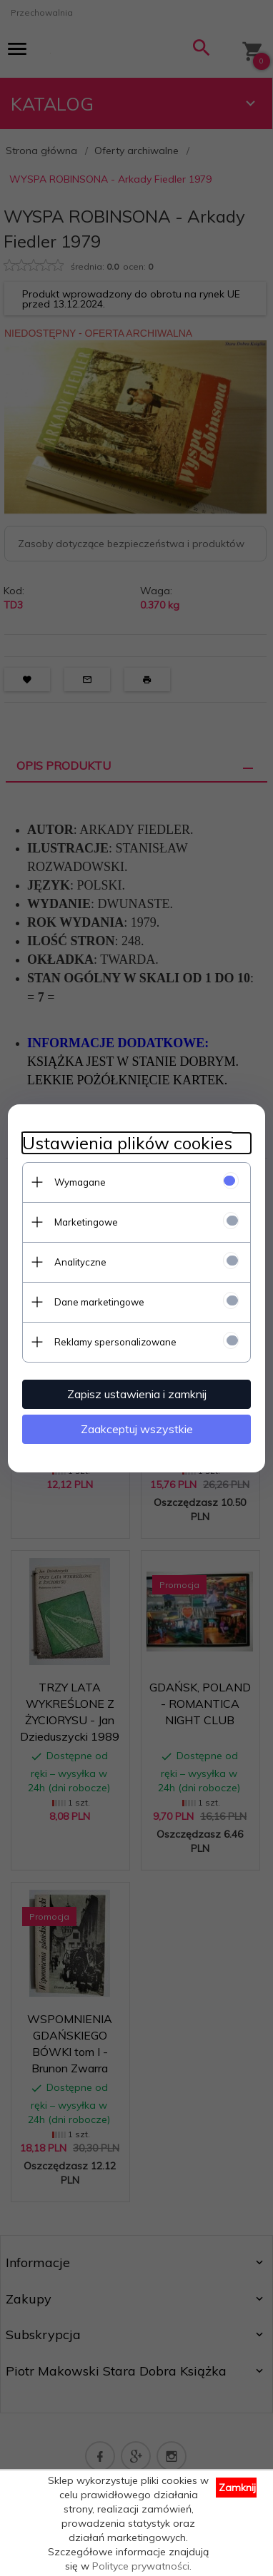 Image resolution: width=273 pixels, height=2576 pixels. I want to click on Dane marketingowe, so click(99, 1302).